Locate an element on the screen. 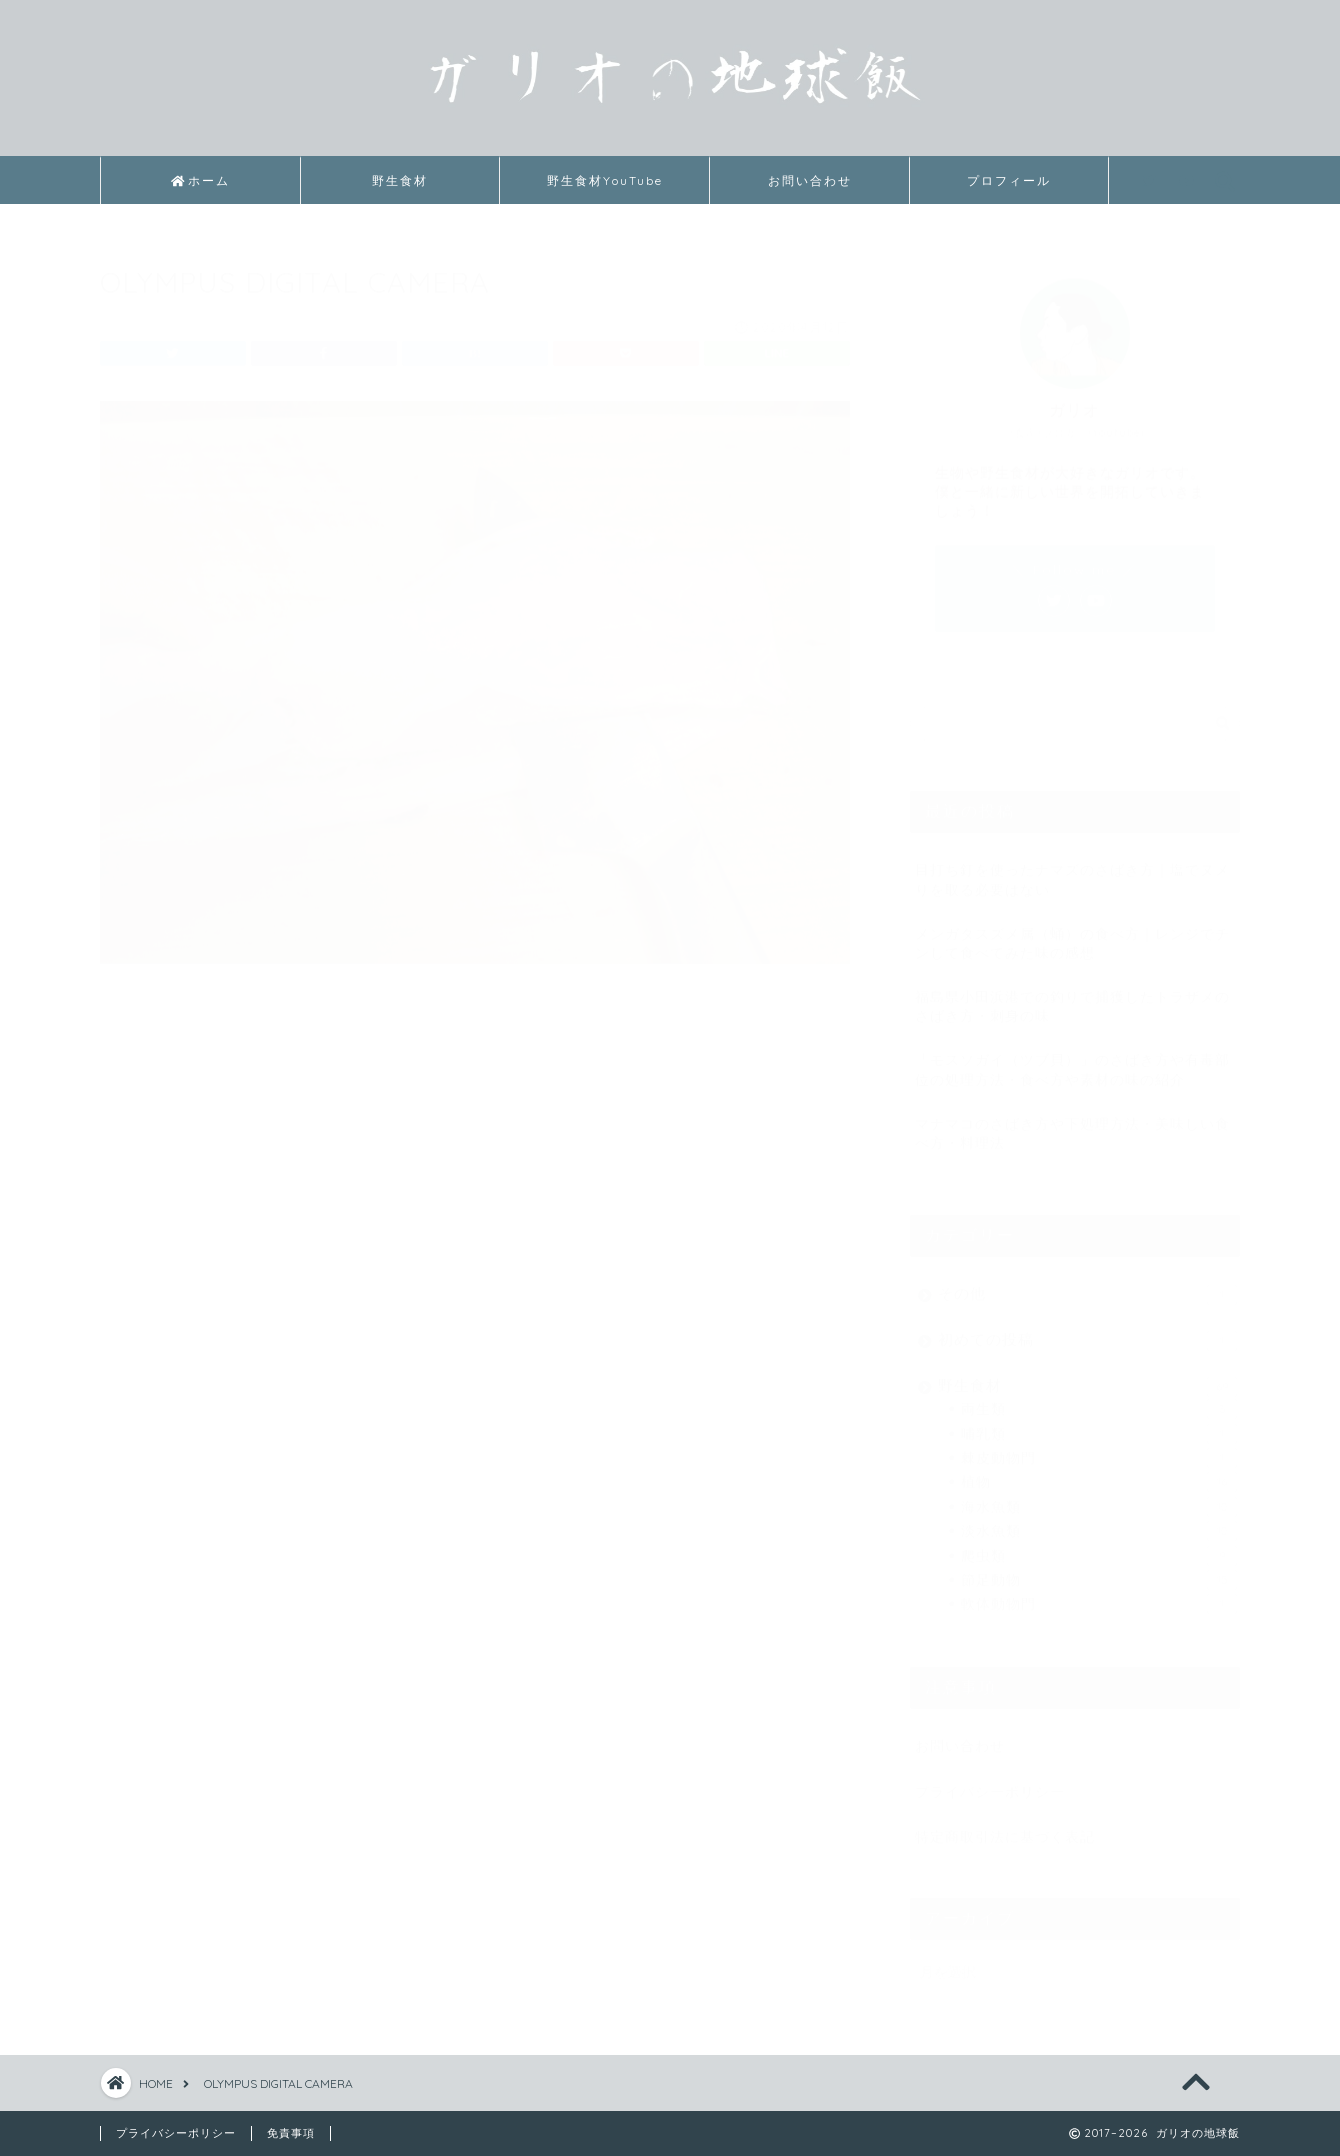  特定商取引法に基づく表記 is located at coordinates (1005, 1828).